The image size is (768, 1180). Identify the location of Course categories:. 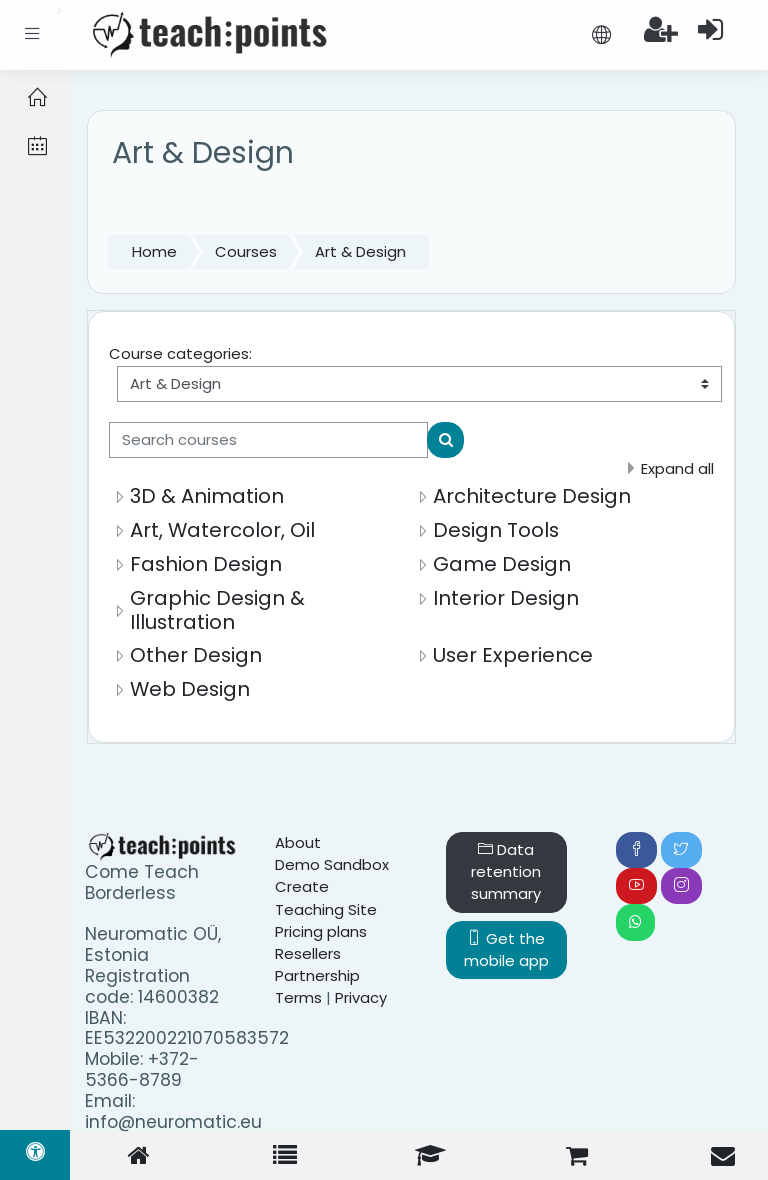
(180, 353).